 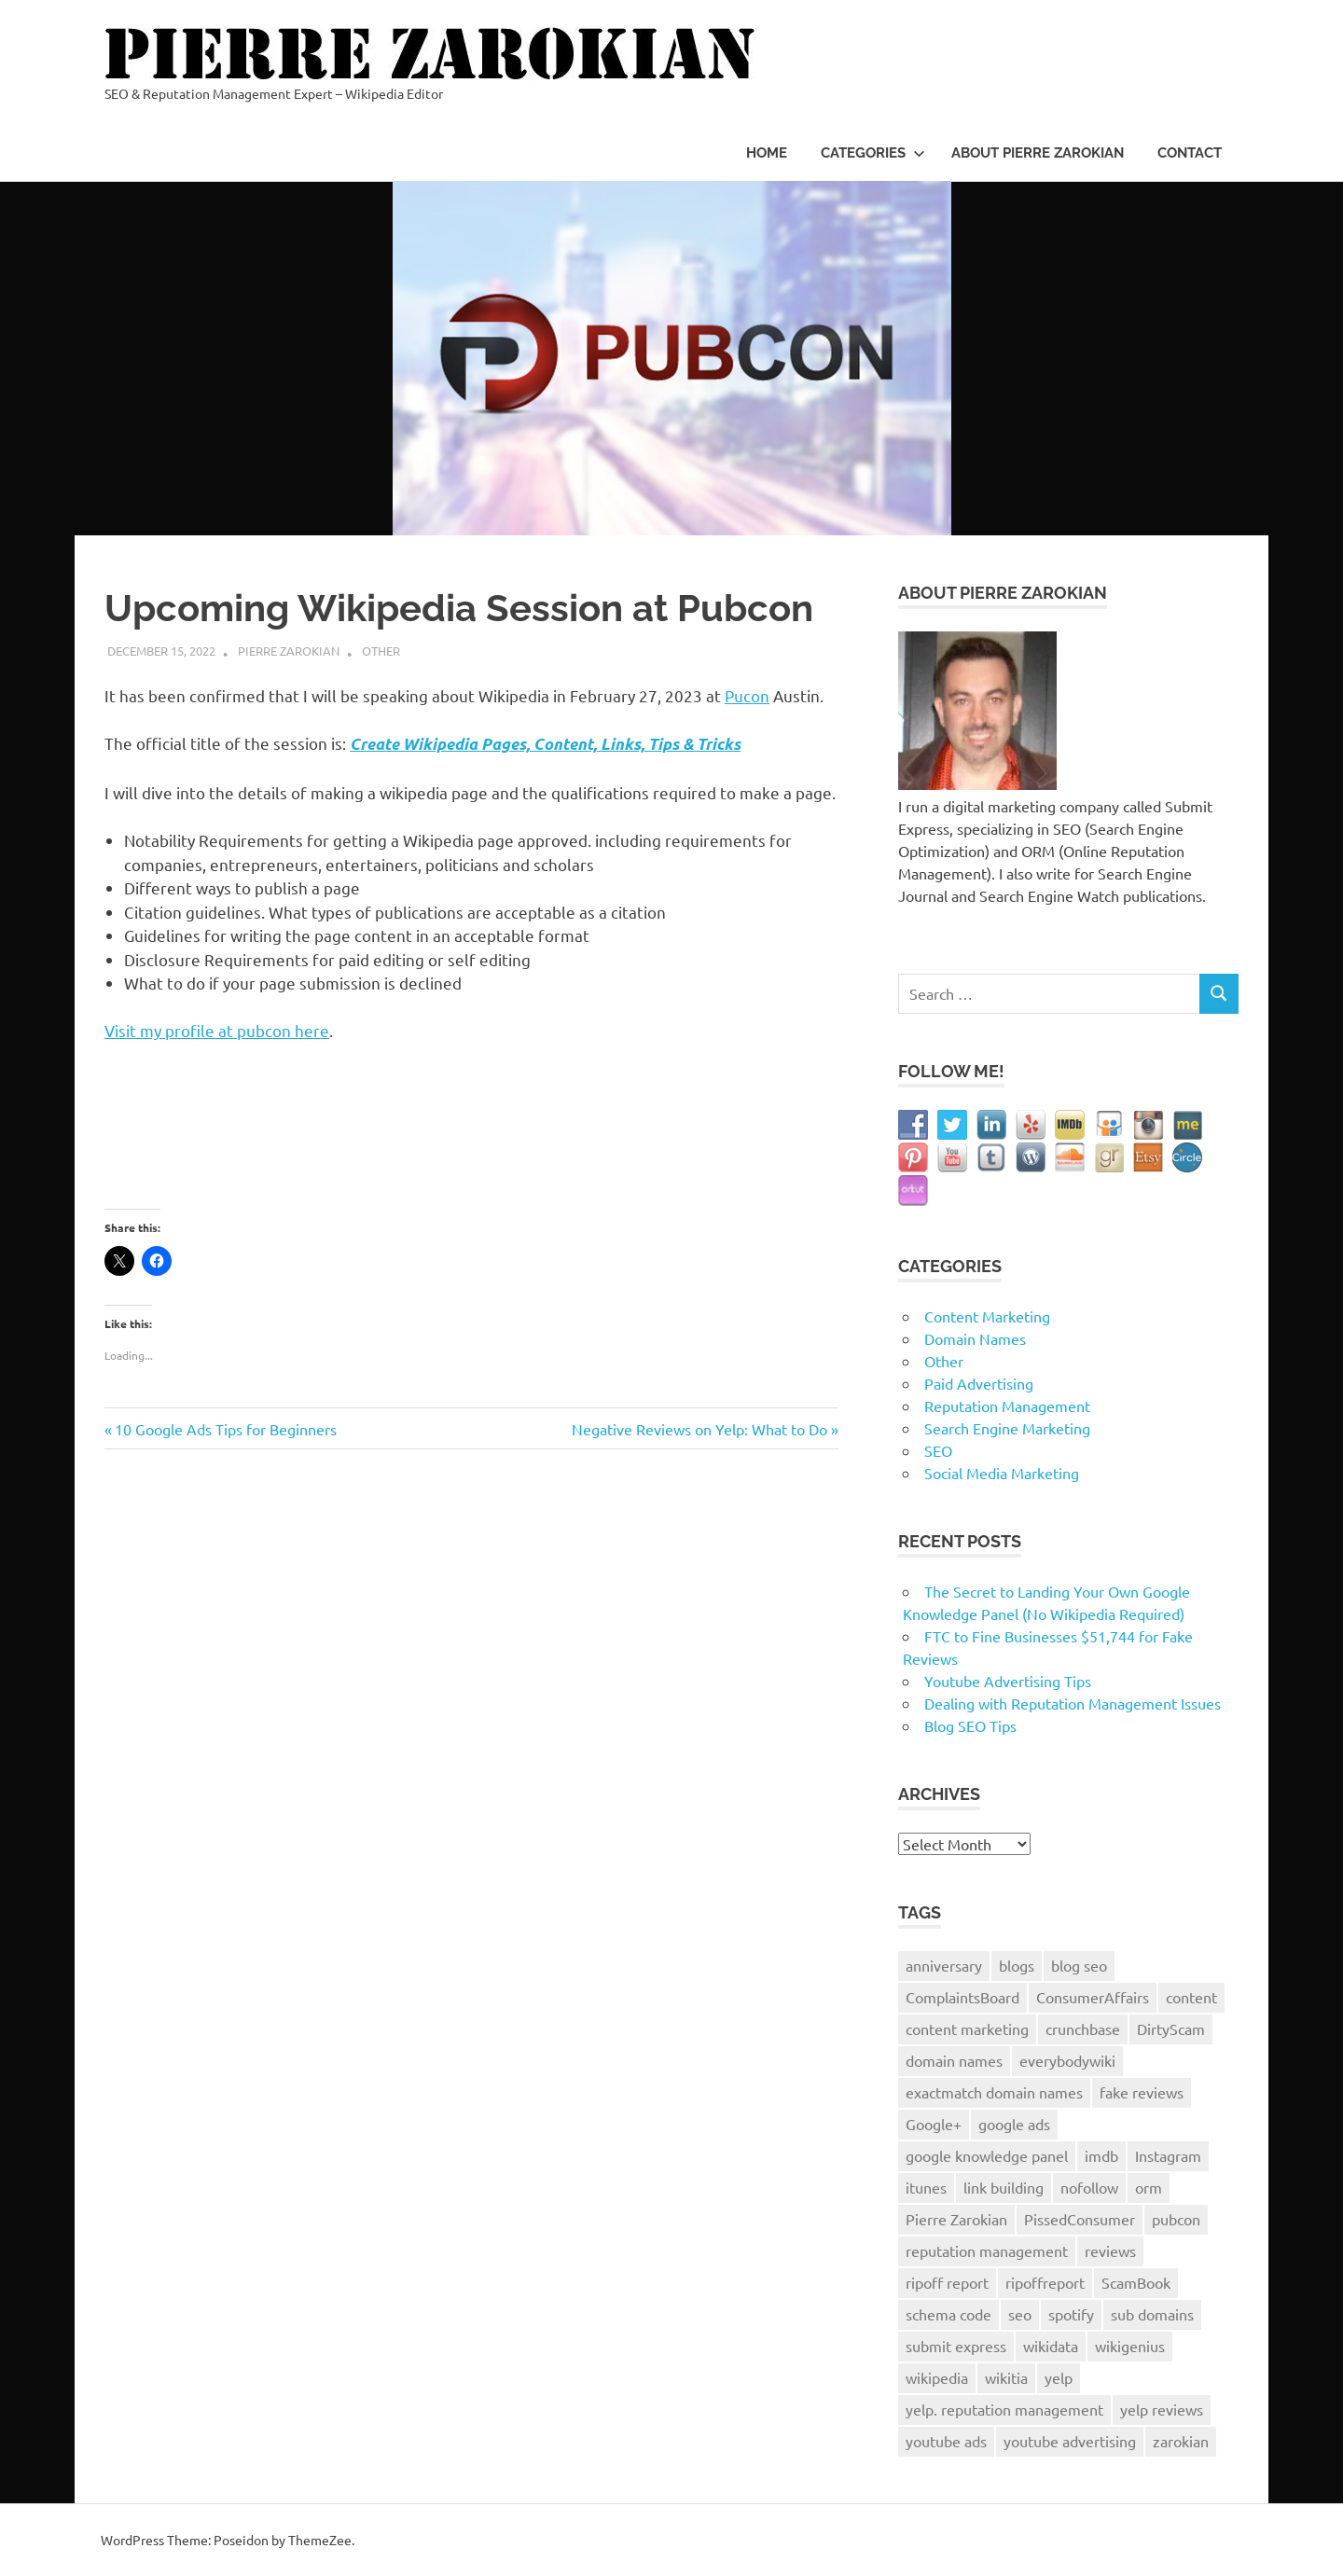 I want to click on domain names [domain names (2 items)], so click(x=954, y=2060).